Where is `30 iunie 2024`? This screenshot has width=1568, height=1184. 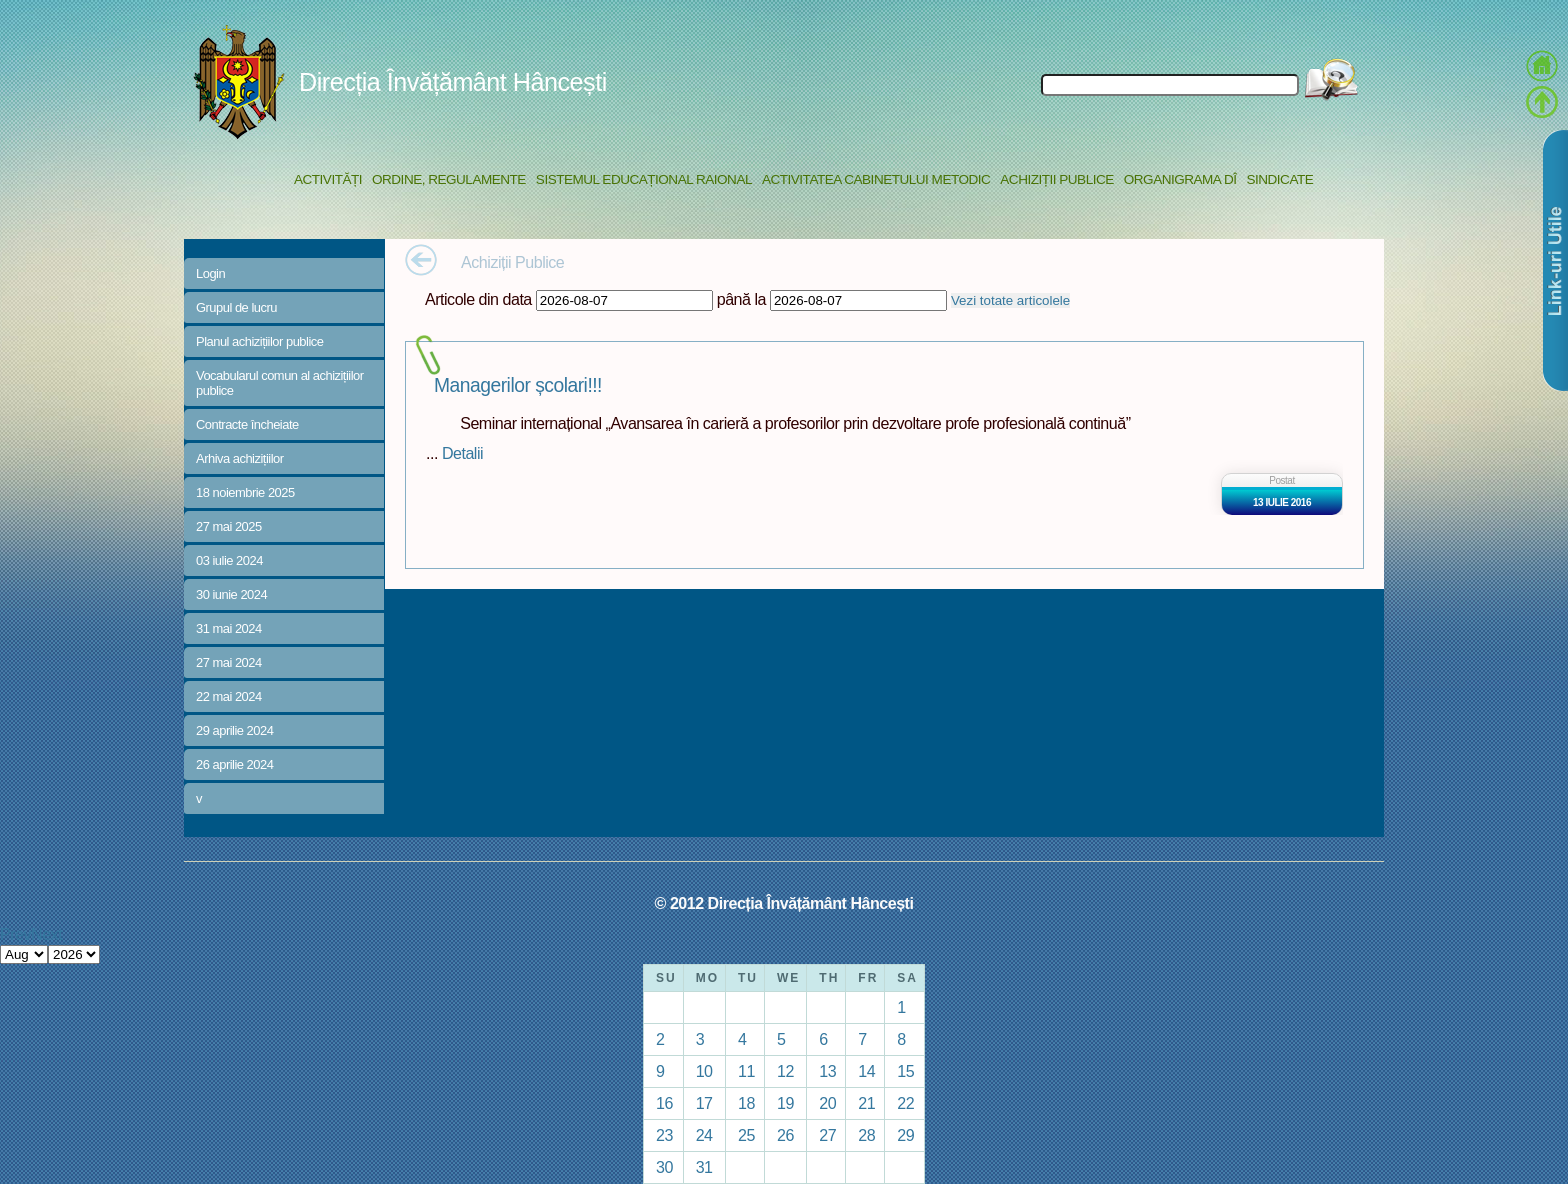
30 iunie 2024 is located at coordinates (231, 594).